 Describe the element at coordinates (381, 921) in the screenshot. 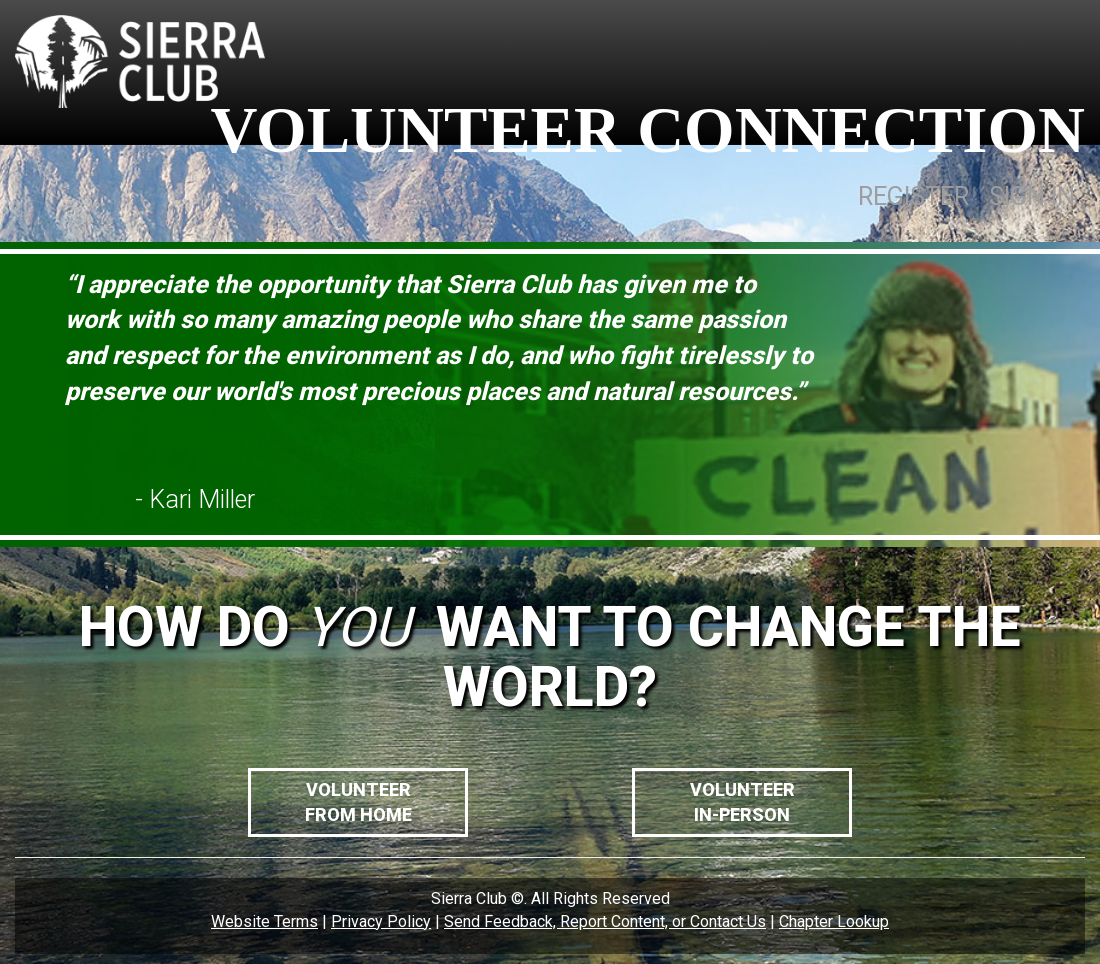

I see `Privacy Policy` at that location.